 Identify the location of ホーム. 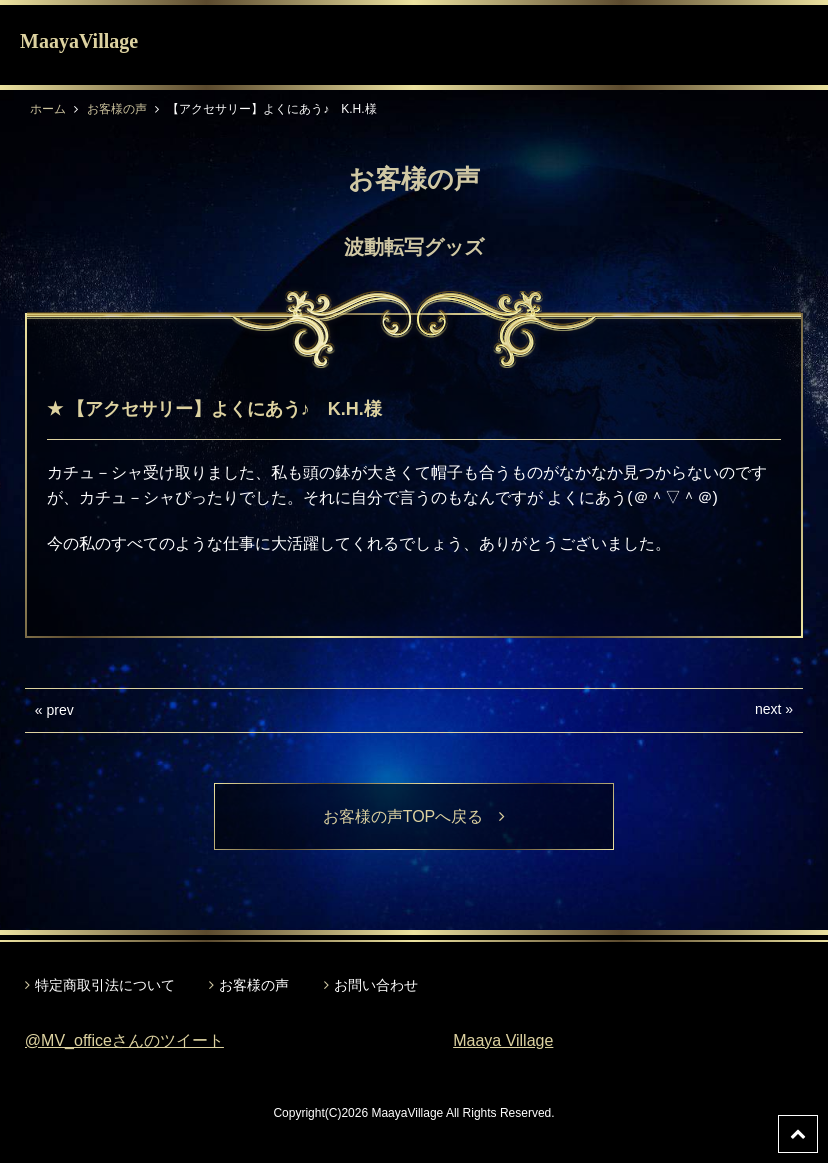
(48, 109).